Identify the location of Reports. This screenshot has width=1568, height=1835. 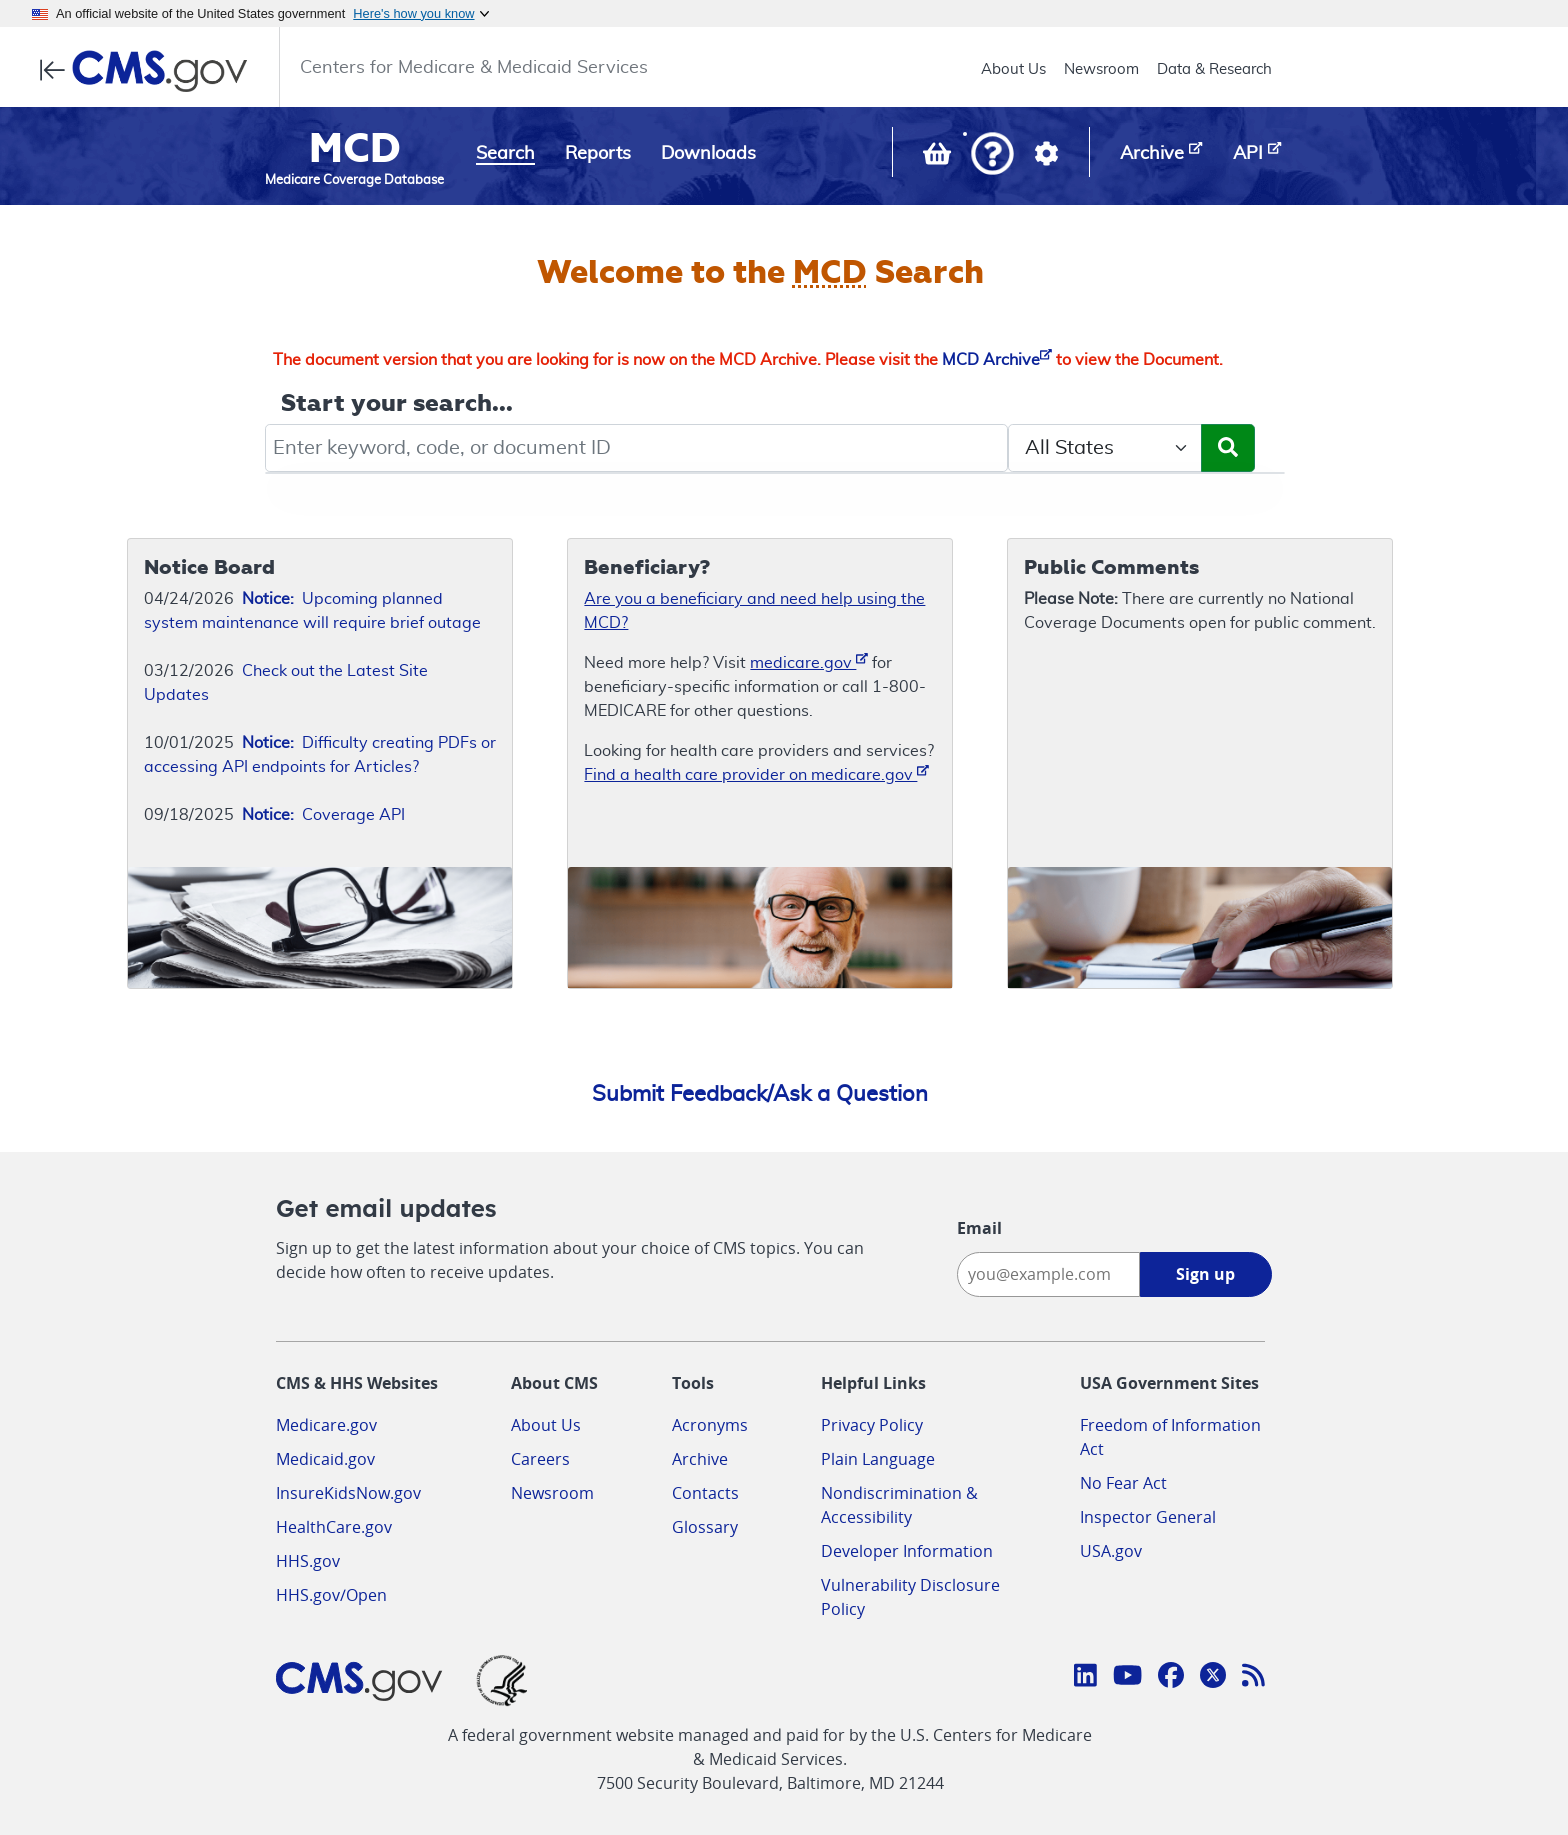
(598, 154).